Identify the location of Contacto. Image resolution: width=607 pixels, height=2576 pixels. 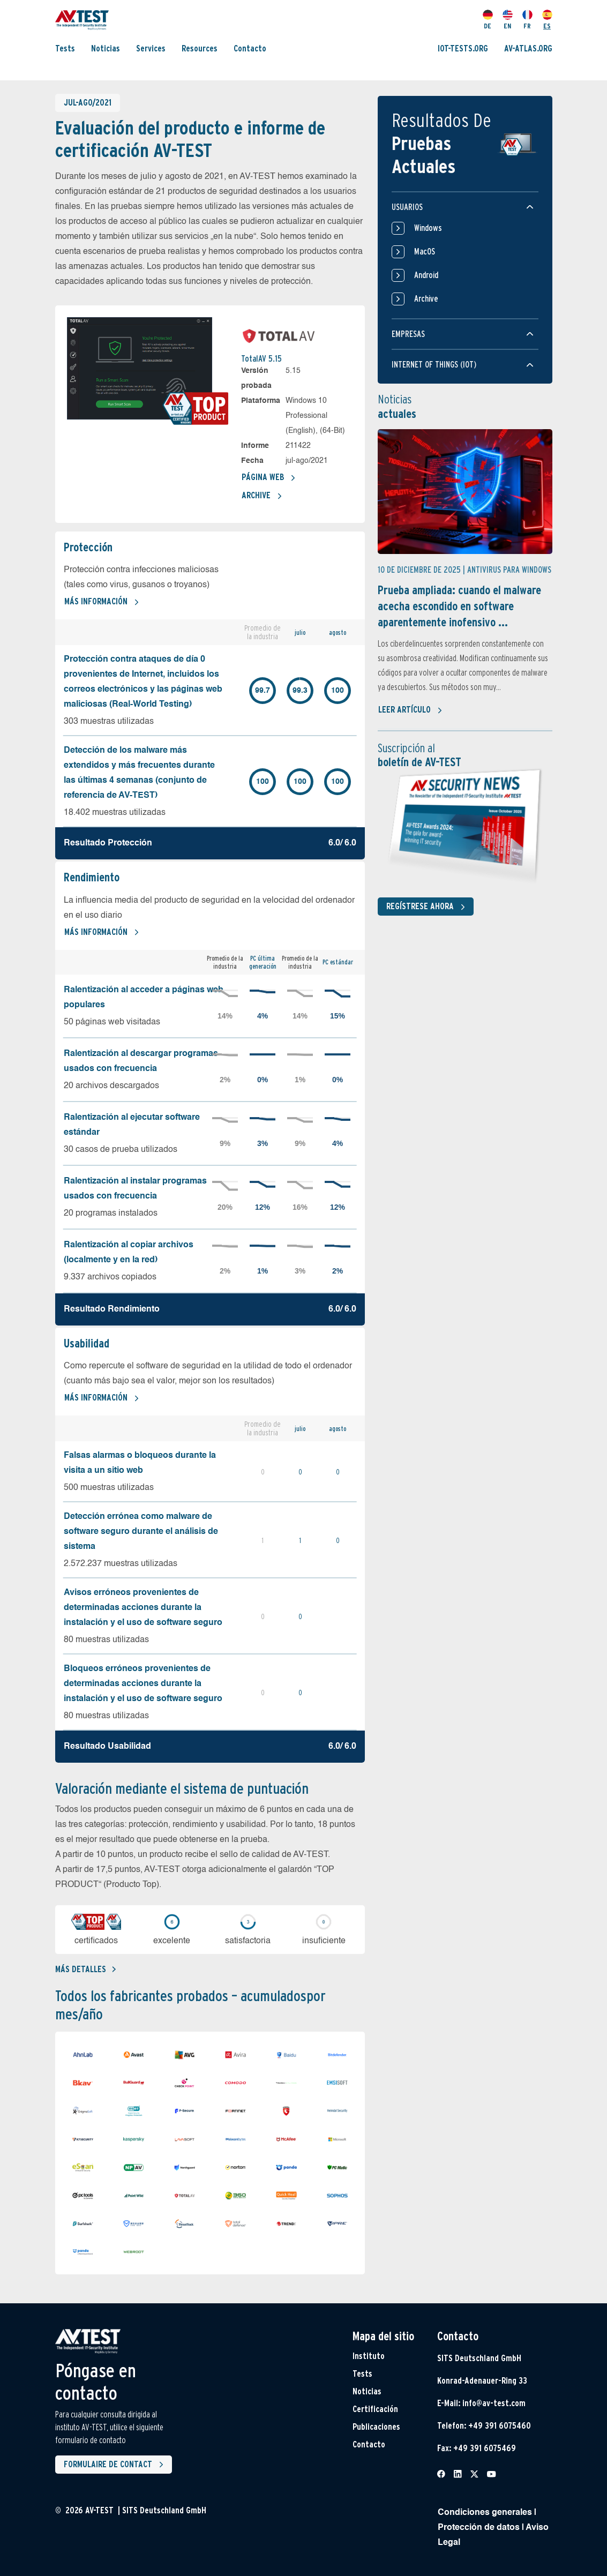
(250, 48).